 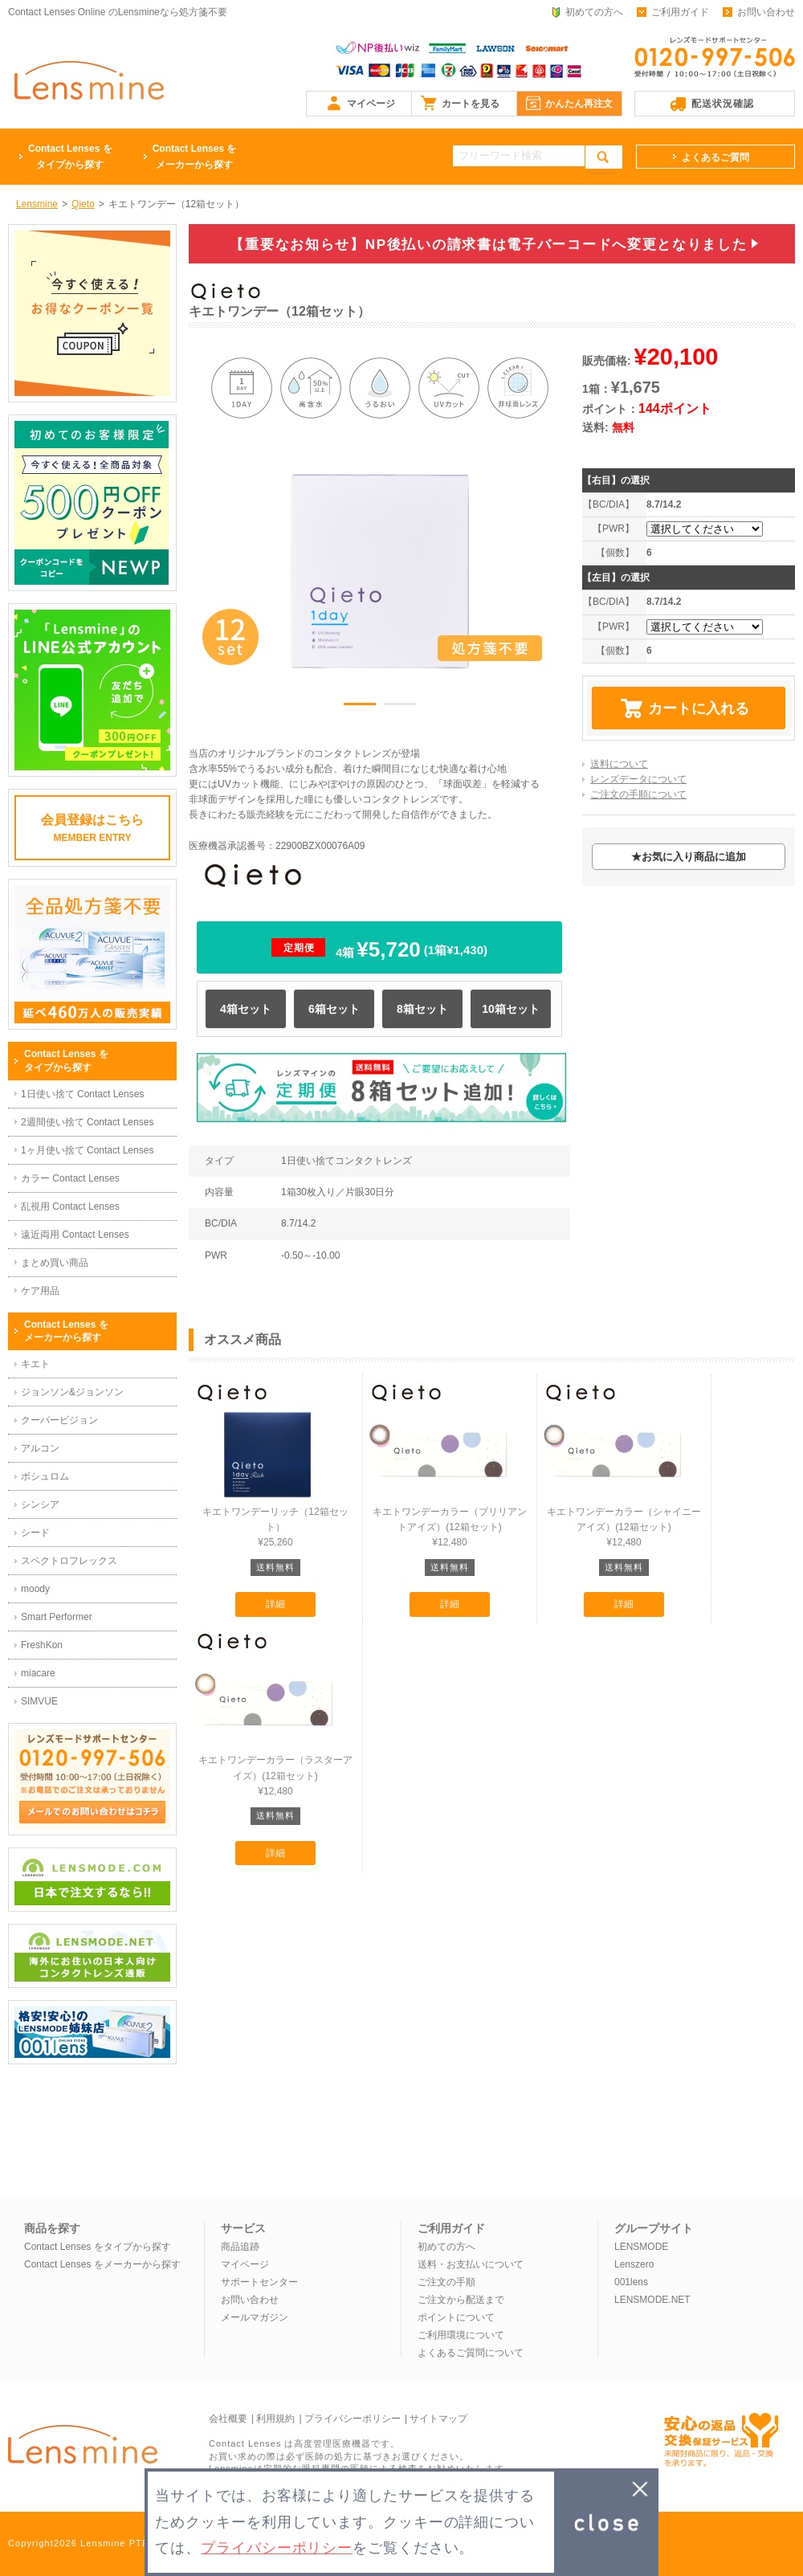 I want to click on 遠近両用 Contact Lenses, so click(x=75, y=1234).